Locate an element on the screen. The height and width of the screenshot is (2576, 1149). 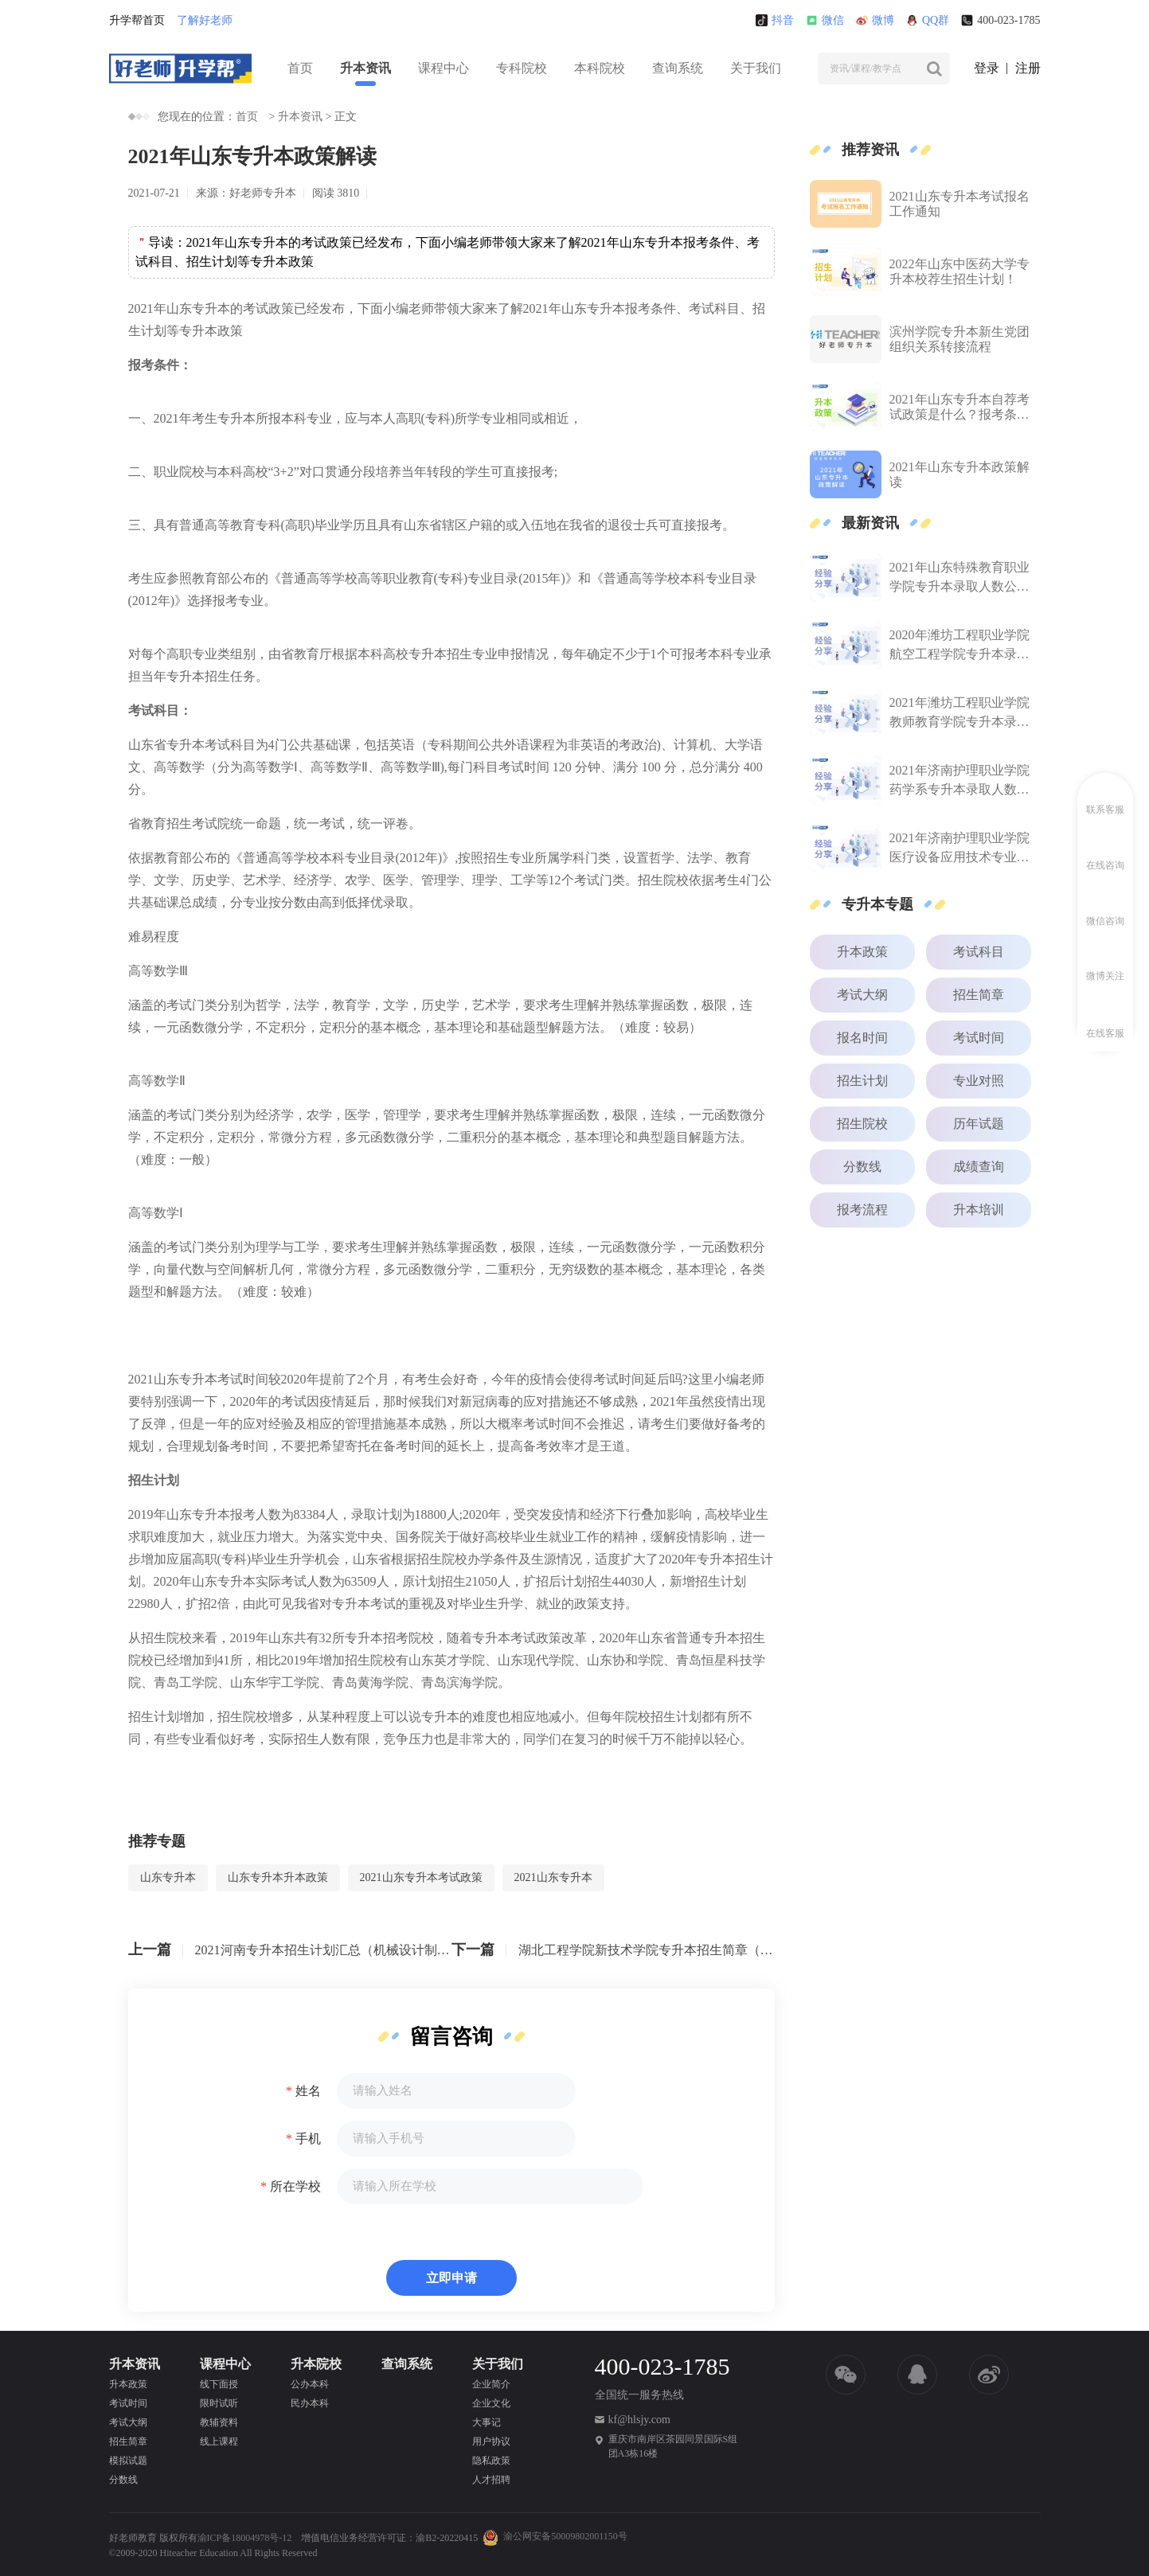
2021年山东特殊教育职业学院专升本录取人数公布！ is located at coordinates (959, 578).